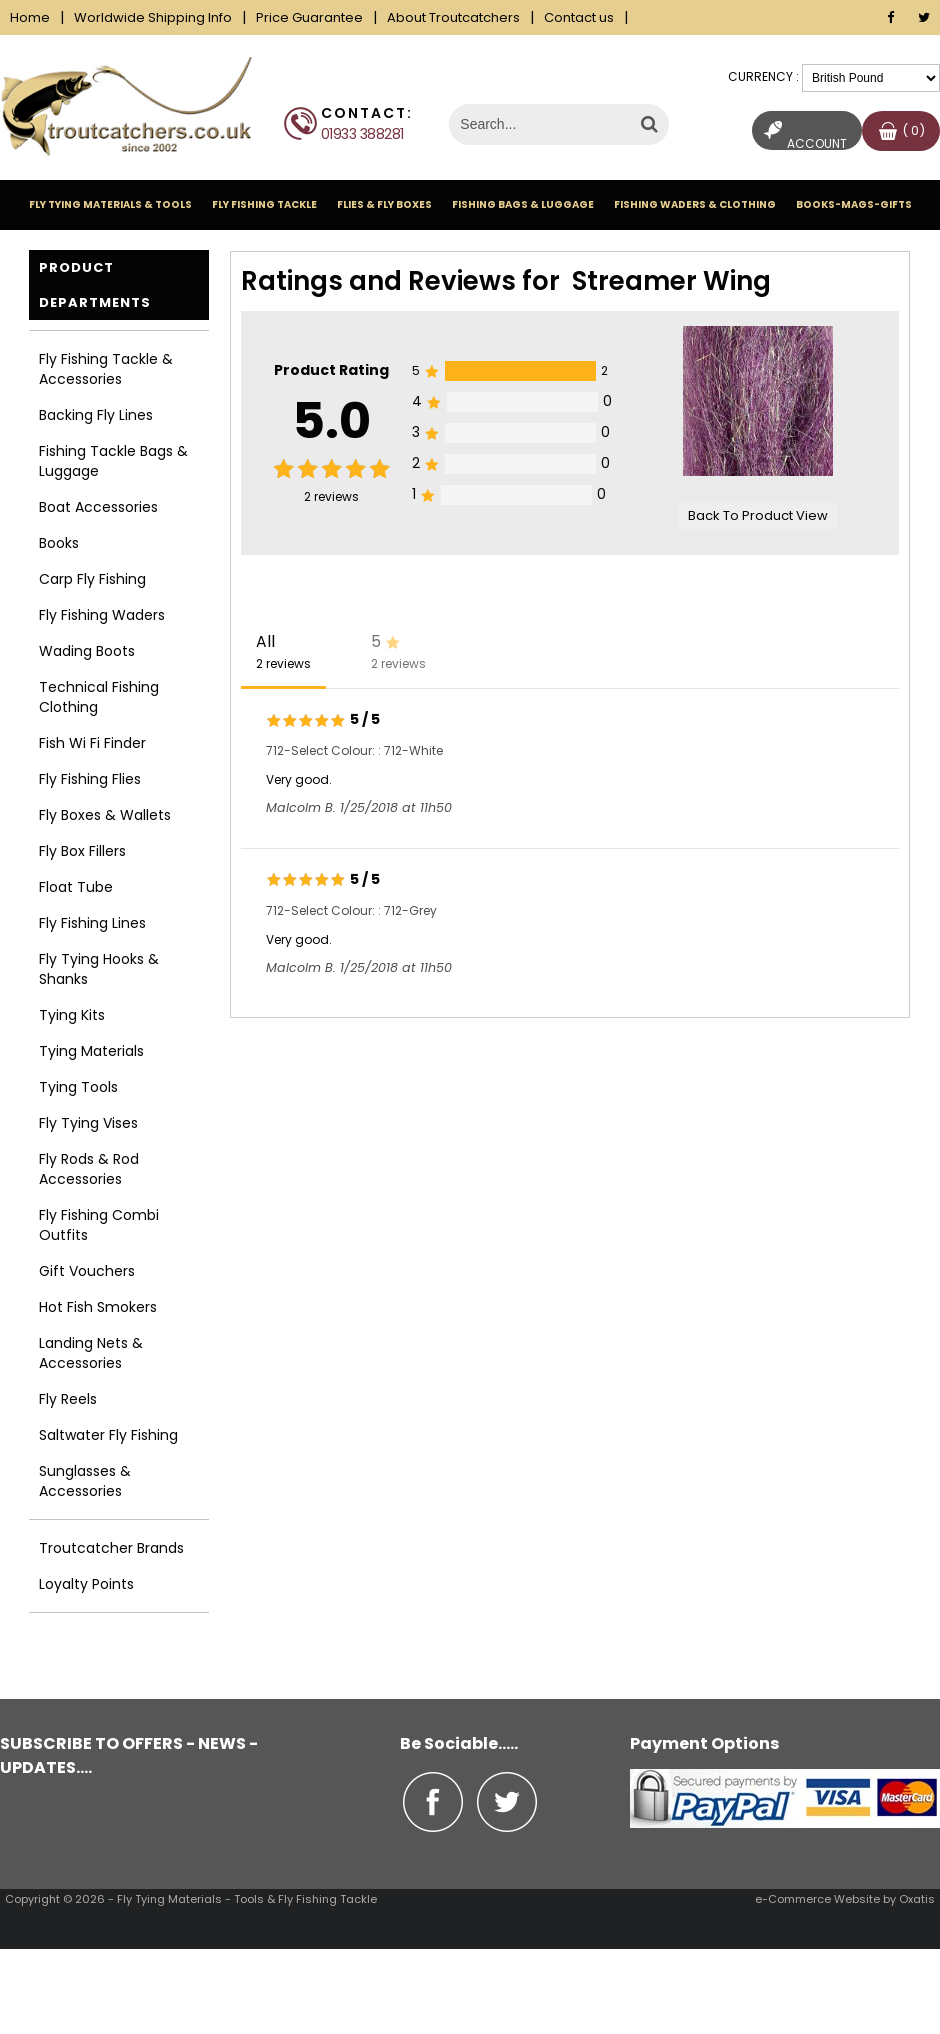 This screenshot has width=940, height=2034. Describe the element at coordinates (579, 17) in the screenshot. I see `Contact us` at that location.